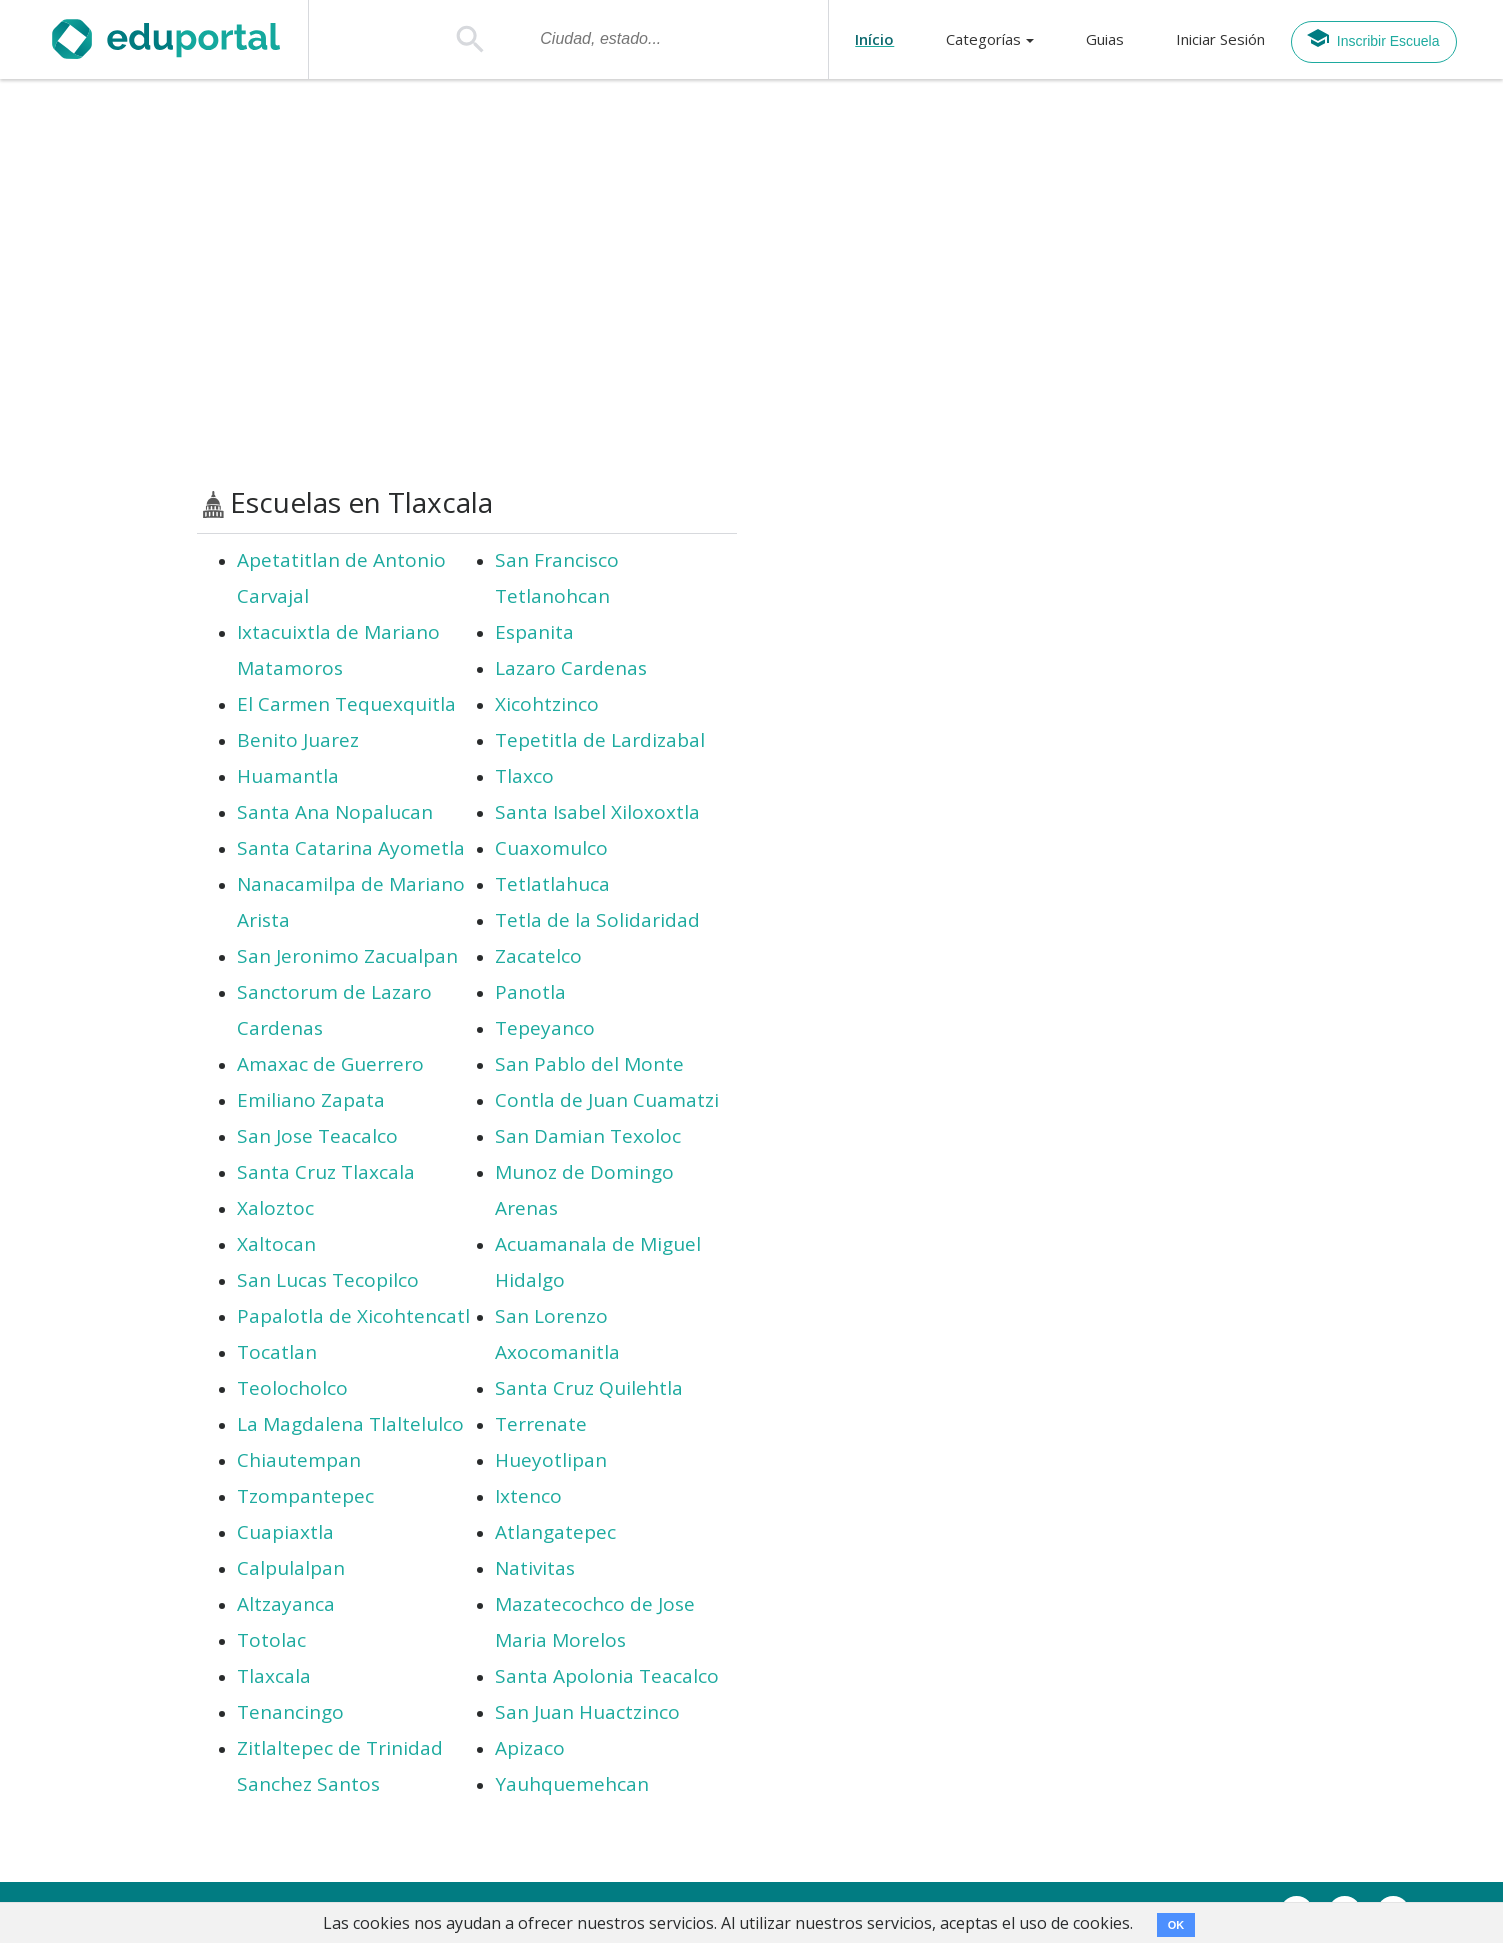  What do you see at coordinates (346, 704) in the screenshot?
I see `El Carmen Tequexquitla` at bounding box center [346, 704].